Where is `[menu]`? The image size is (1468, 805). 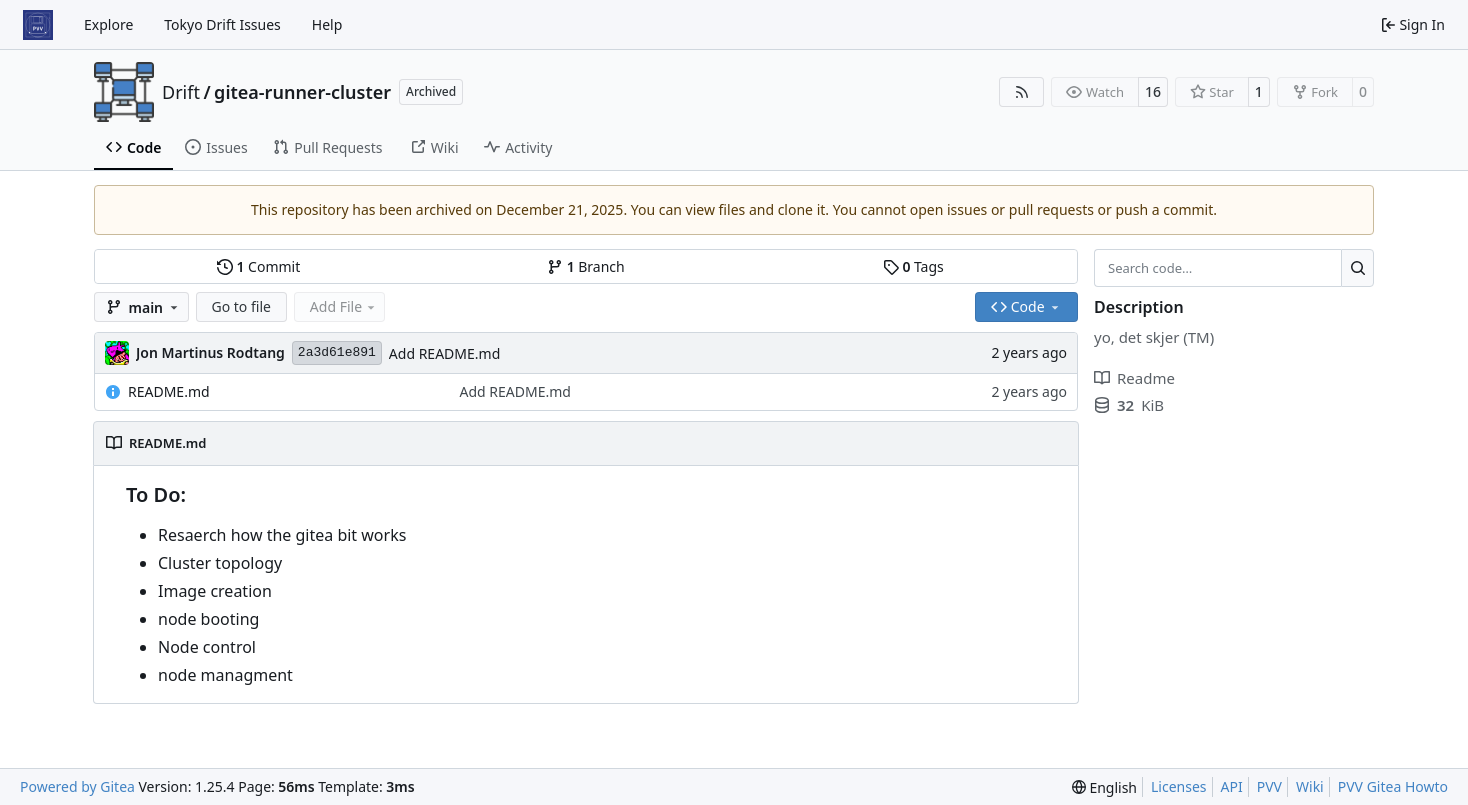 [menu] is located at coordinates (1104, 787).